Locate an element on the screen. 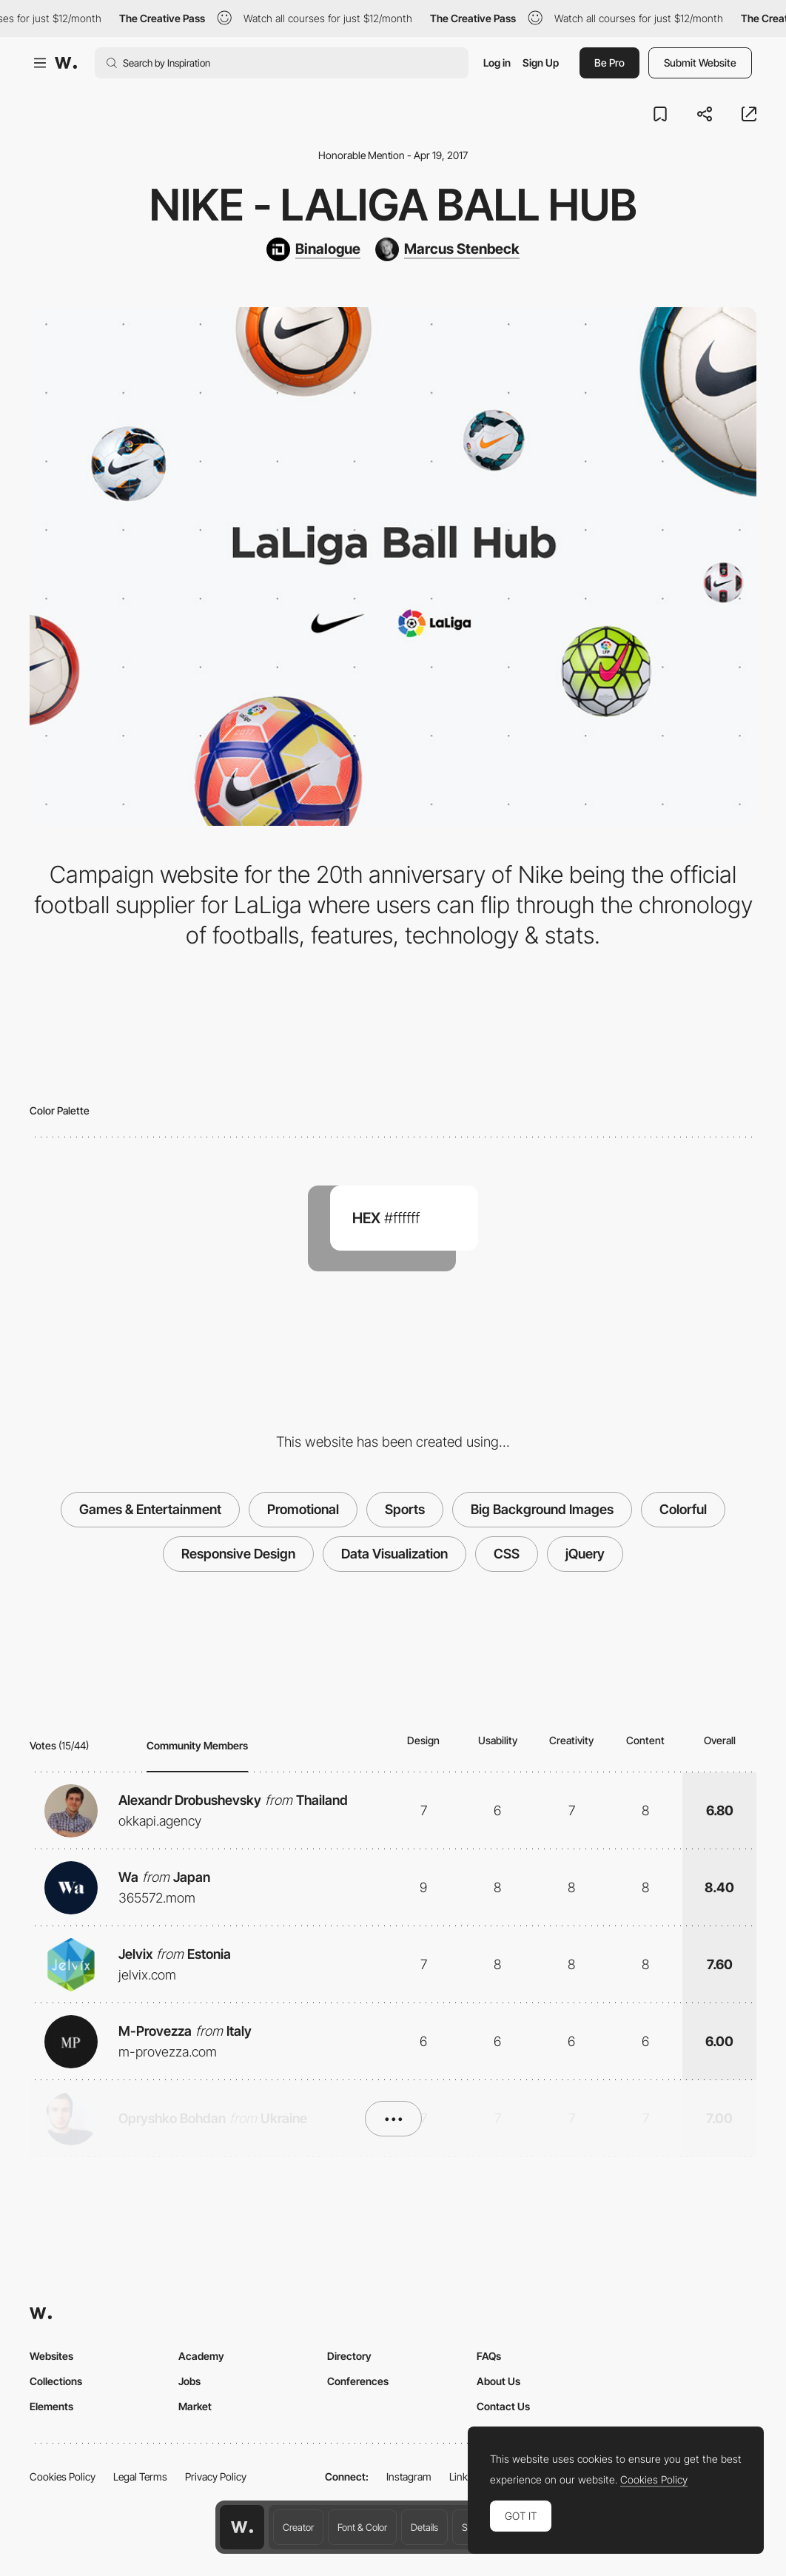 This screenshot has width=786, height=2576. Cookies Policy is located at coordinates (62, 2476).